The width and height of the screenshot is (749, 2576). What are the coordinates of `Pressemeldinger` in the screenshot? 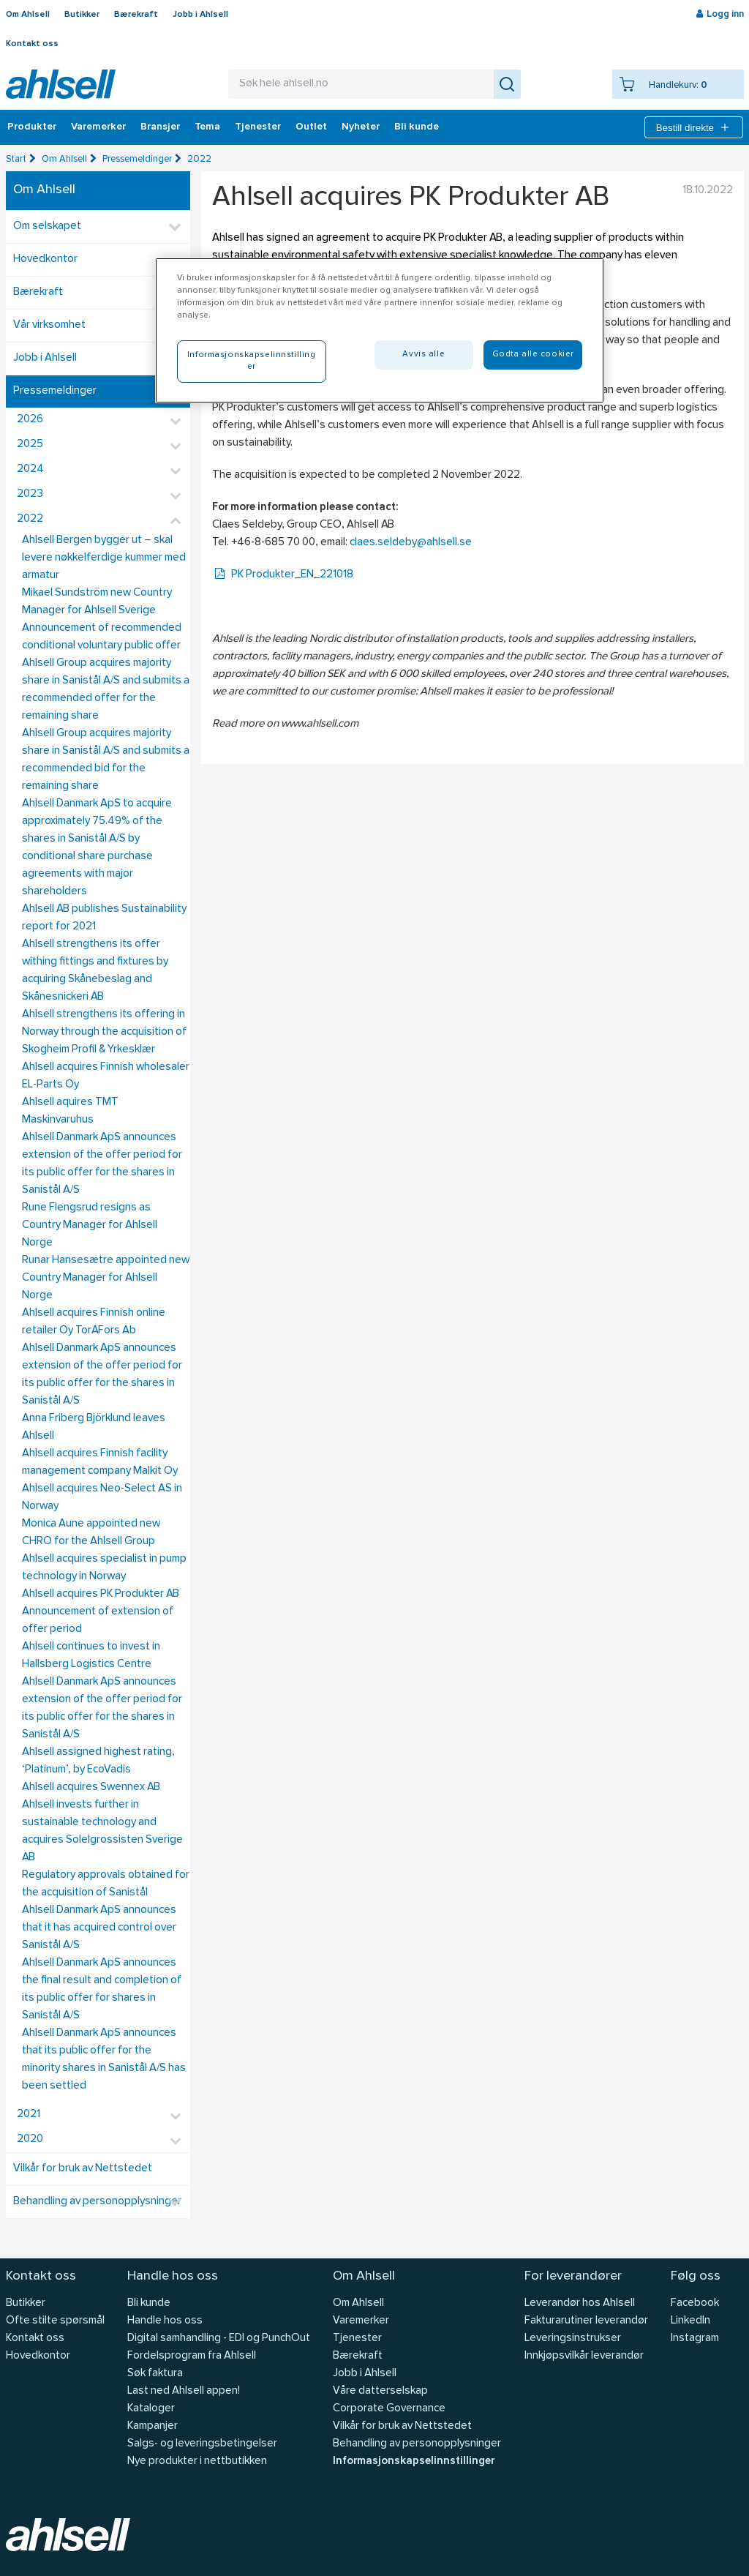 It's located at (137, 159).